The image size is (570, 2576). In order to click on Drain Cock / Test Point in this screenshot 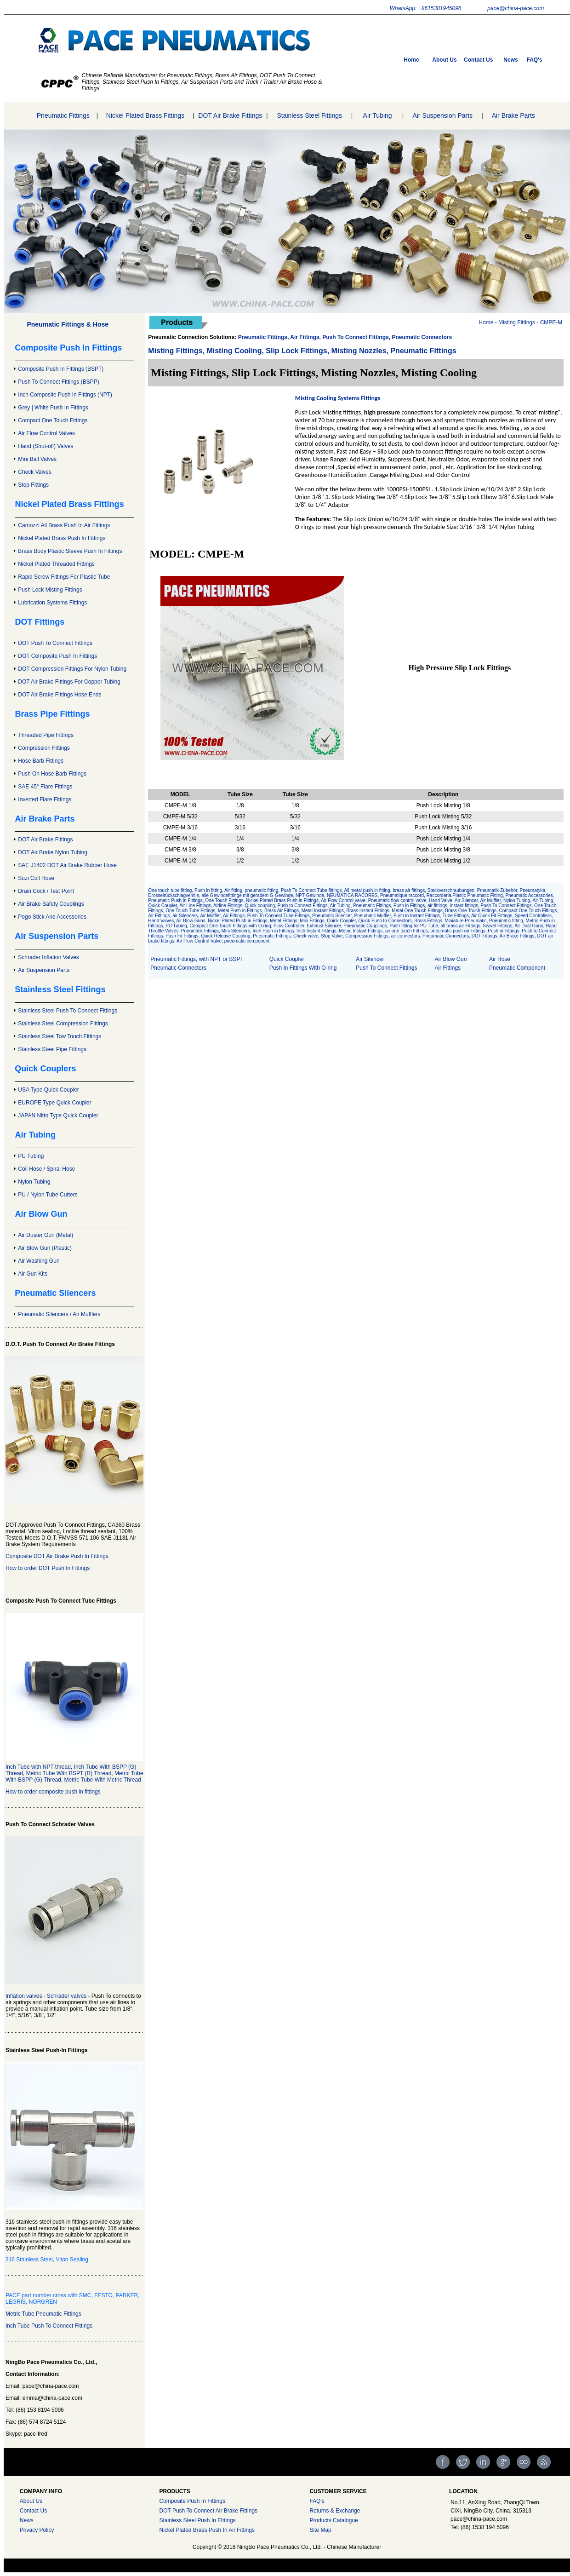, I will do `click(46, 891)`.